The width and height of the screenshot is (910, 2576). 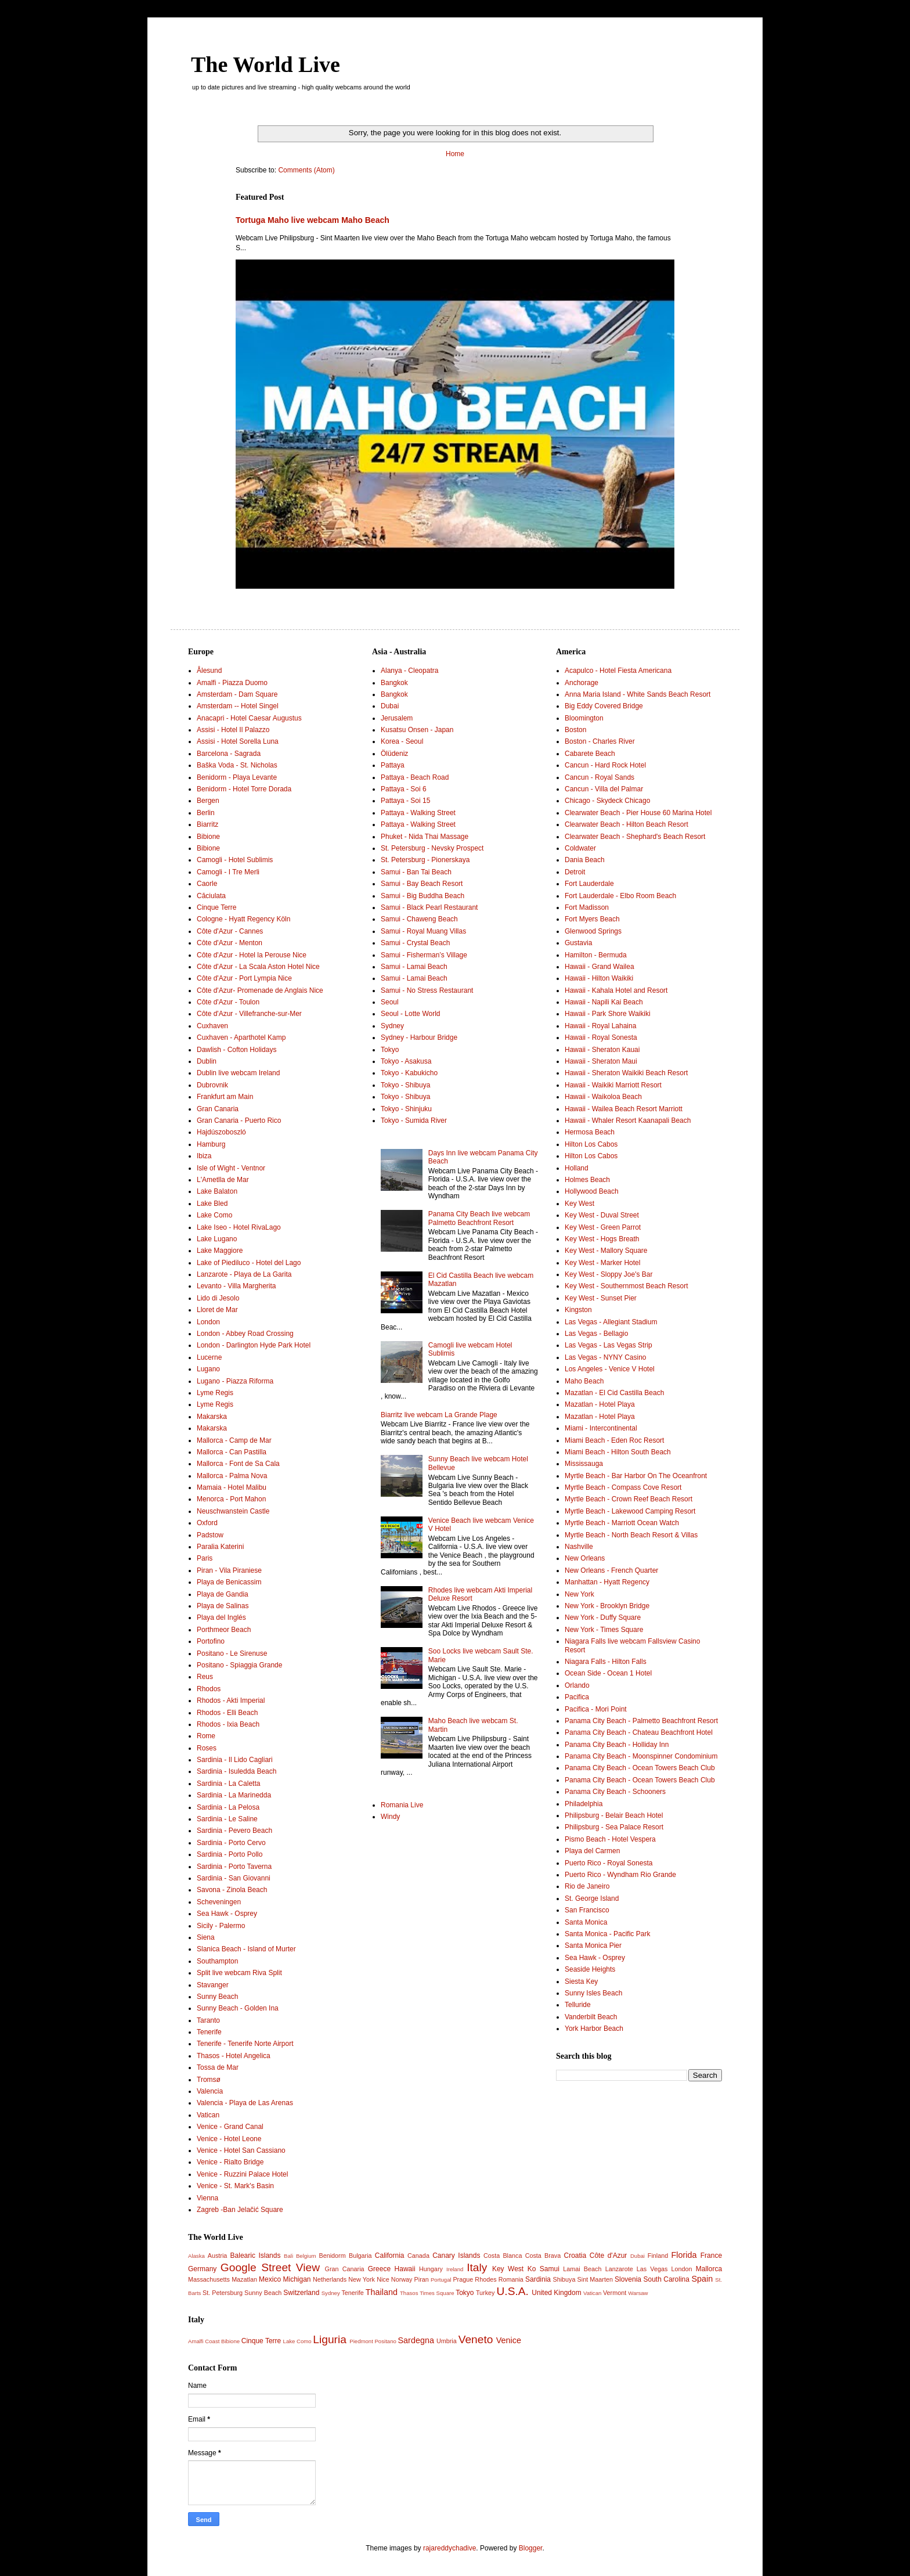 What do you see at coordinates (475, 2339) in the screenshot?
I see `Veneto` at bounding box center [475, 2339].